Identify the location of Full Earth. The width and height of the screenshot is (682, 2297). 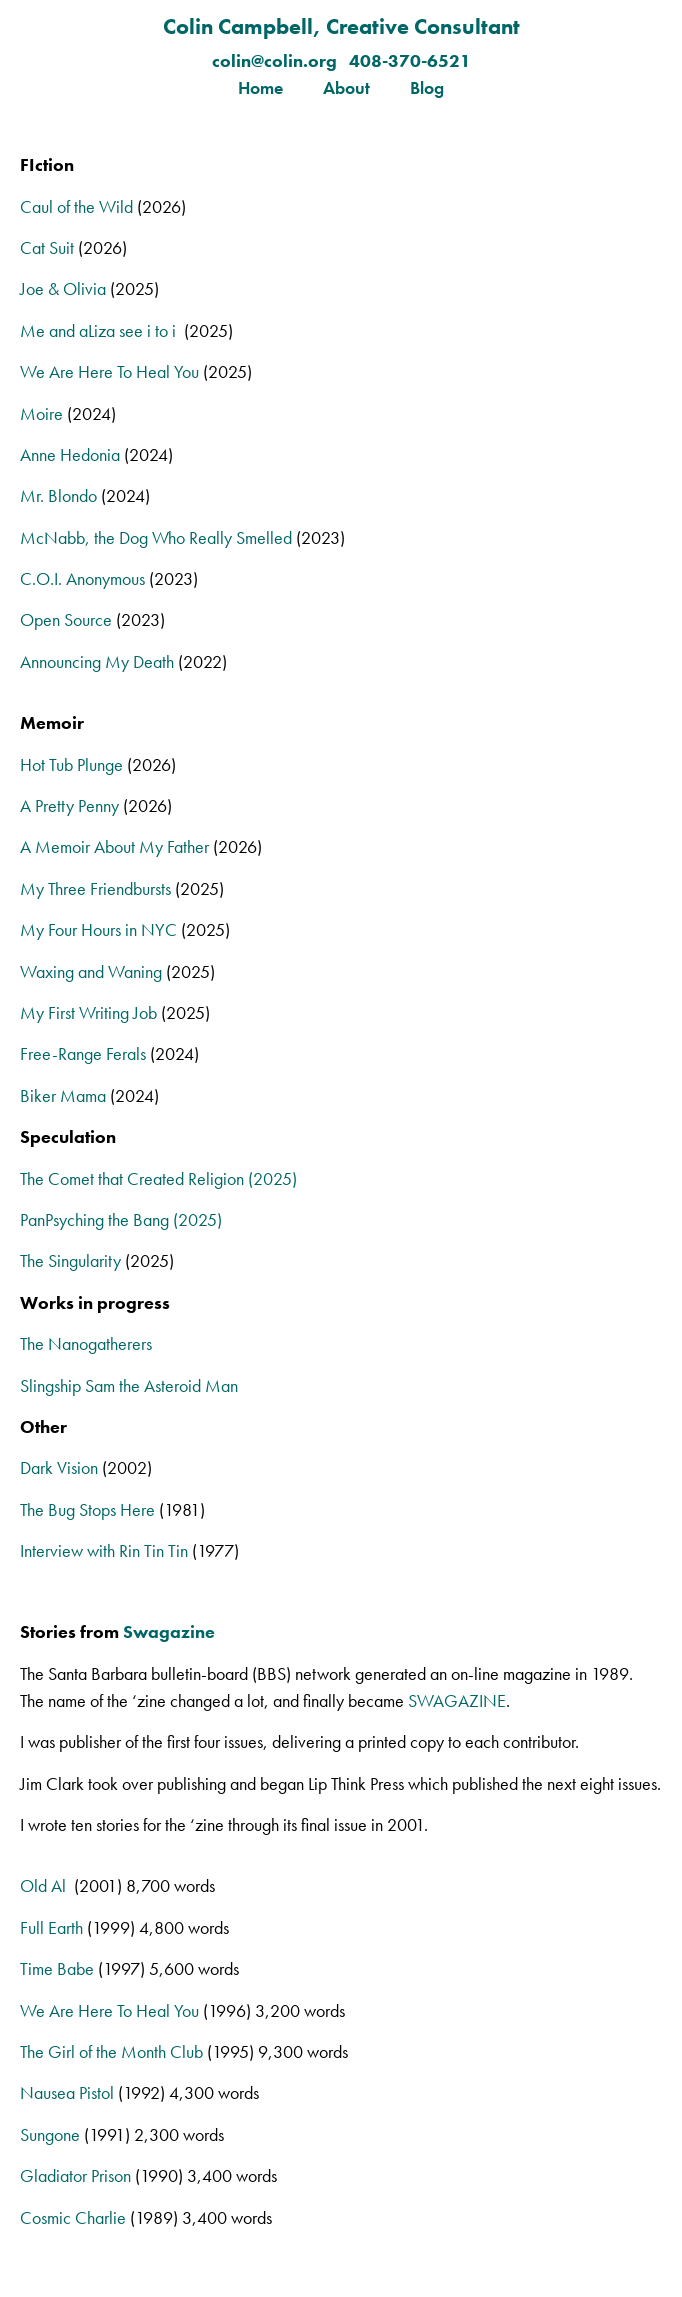
(51, 1927).